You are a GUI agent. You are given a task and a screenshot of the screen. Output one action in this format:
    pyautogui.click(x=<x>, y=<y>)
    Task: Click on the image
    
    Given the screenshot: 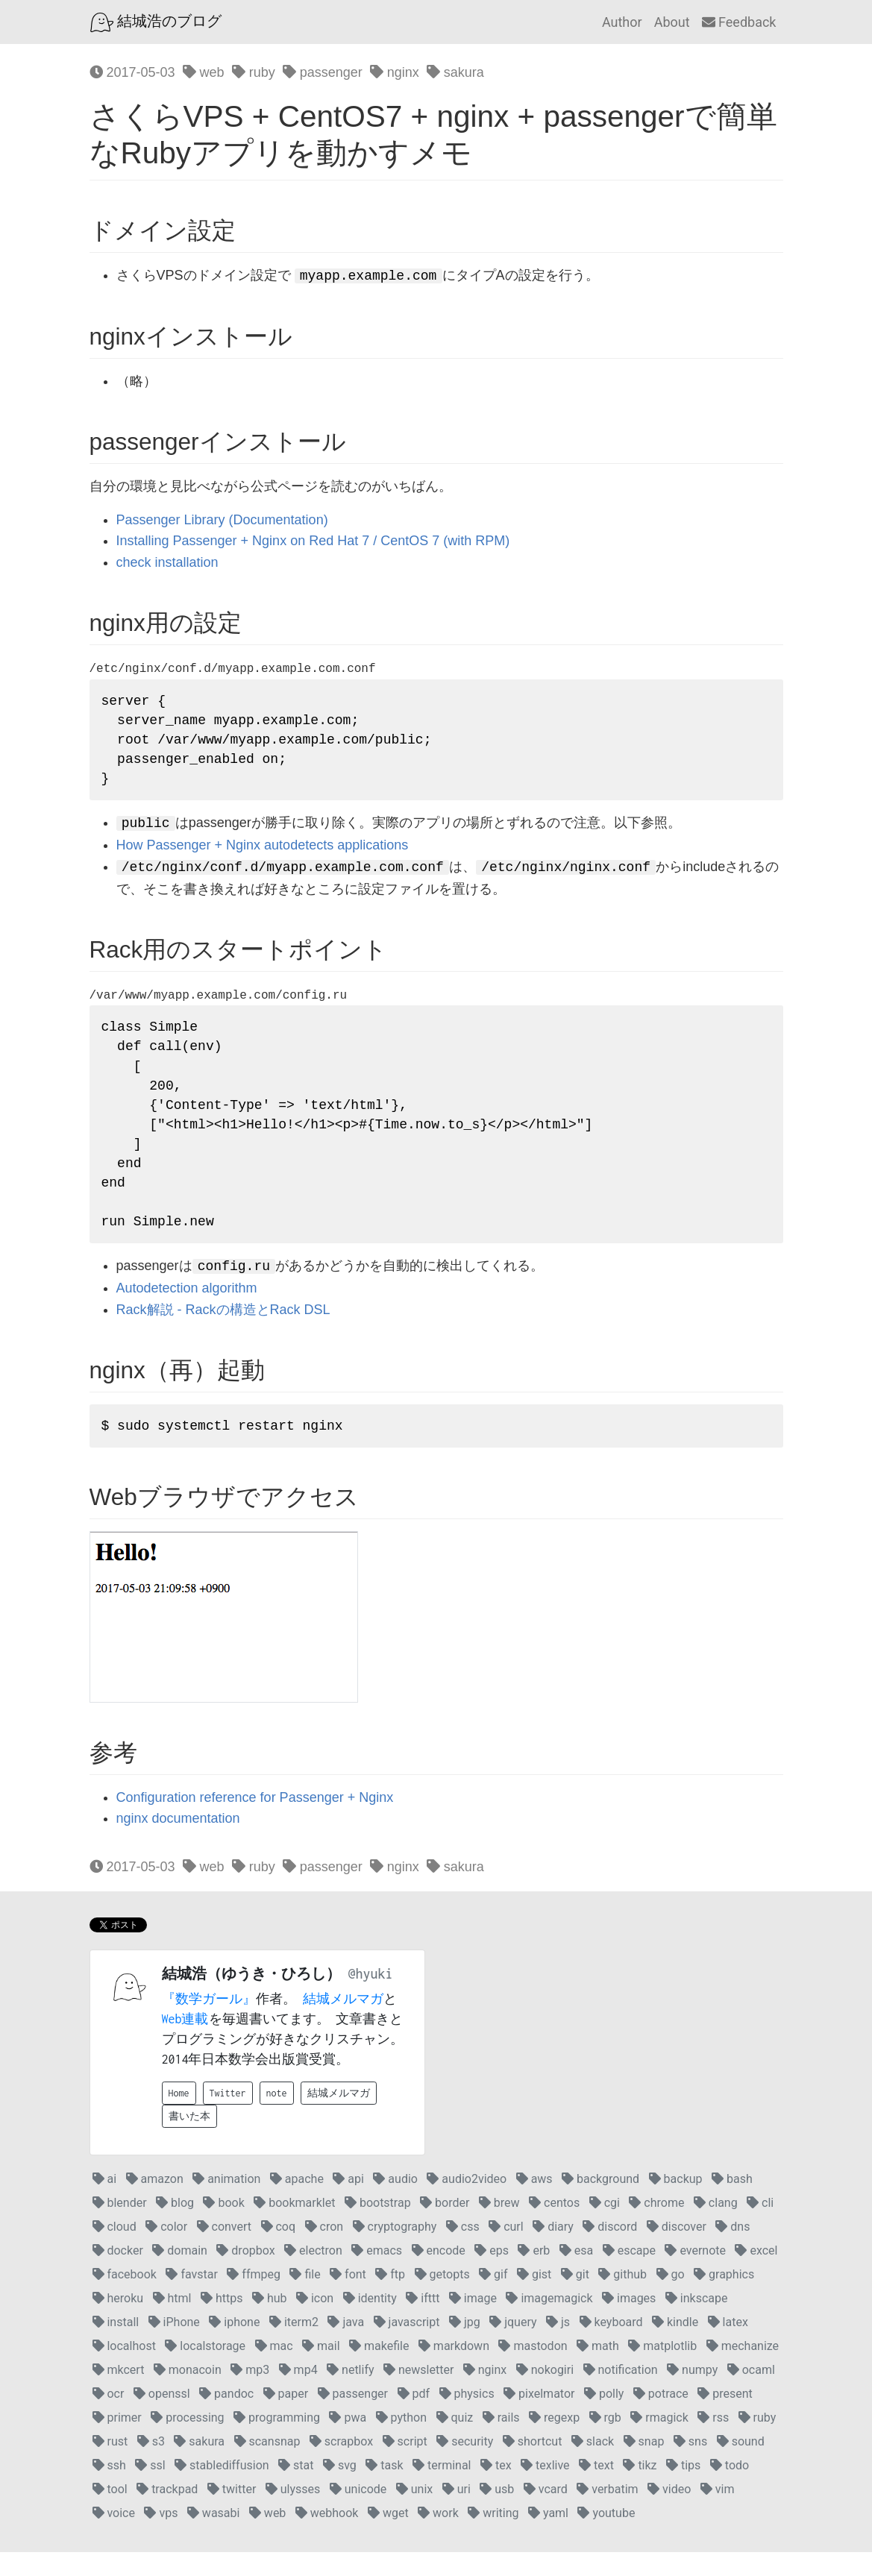 What is the action you would take?
    pyautogui.click(x=473, y=2322)
    